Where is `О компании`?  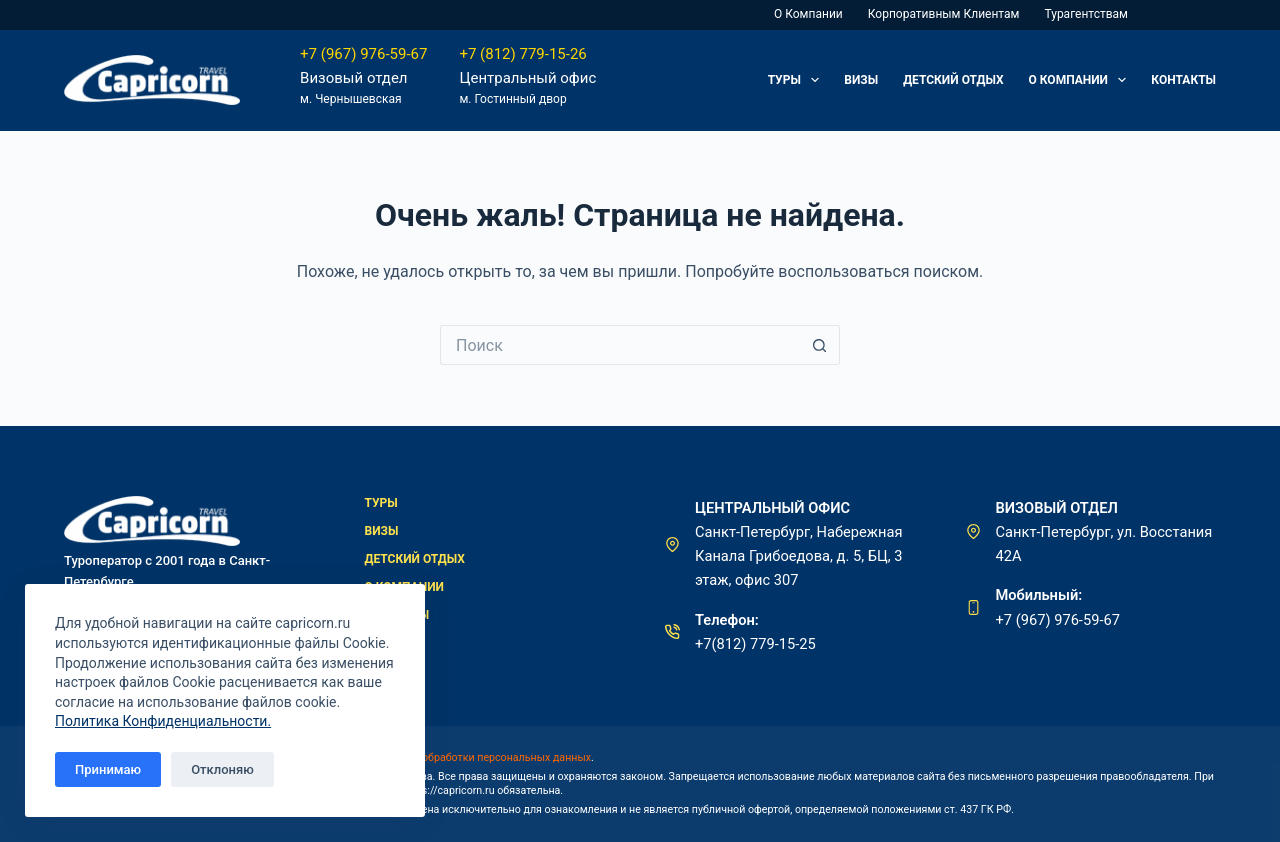
О компании is located at coordinates (808, 14).